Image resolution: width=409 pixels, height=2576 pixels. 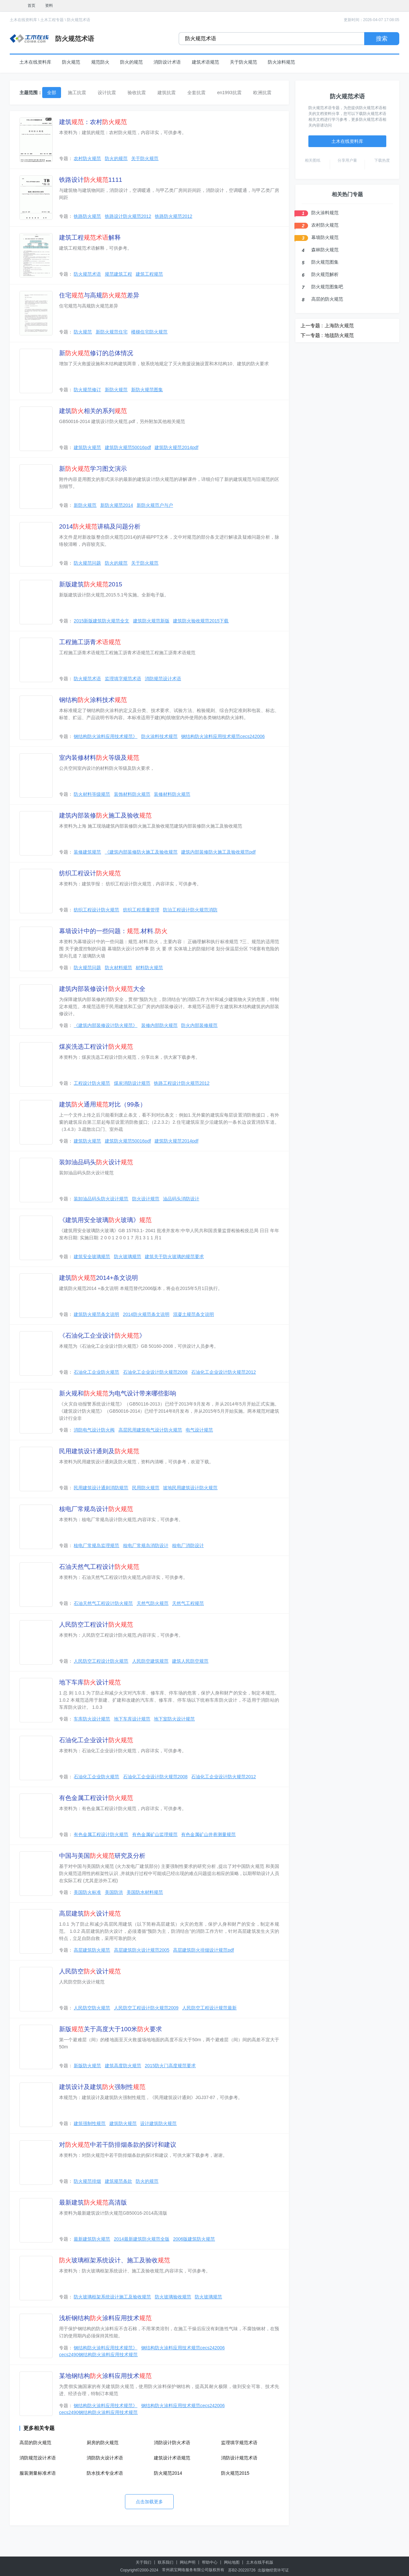 What do you see at coordinates (159, 1025) in the screenshot?
I see `装修内部防火规范` at bounding box center [159, 1025].